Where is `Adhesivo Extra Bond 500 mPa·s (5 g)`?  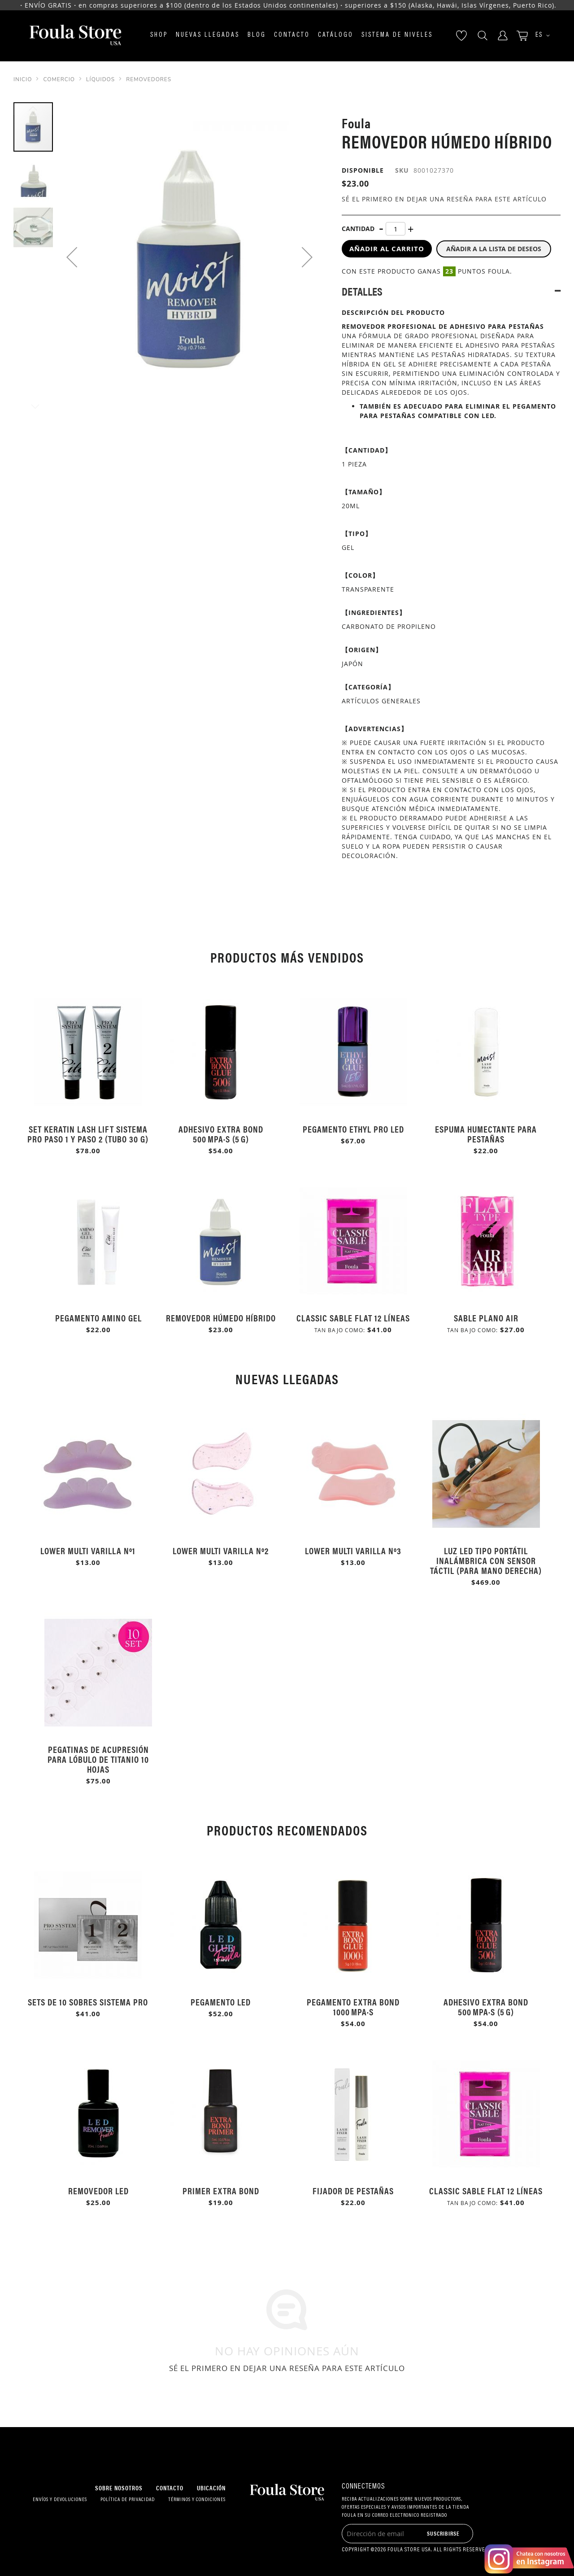 Adhesivo Extra Bond 500 mPa·s (5 g) is located at coordinates (220, 1133).